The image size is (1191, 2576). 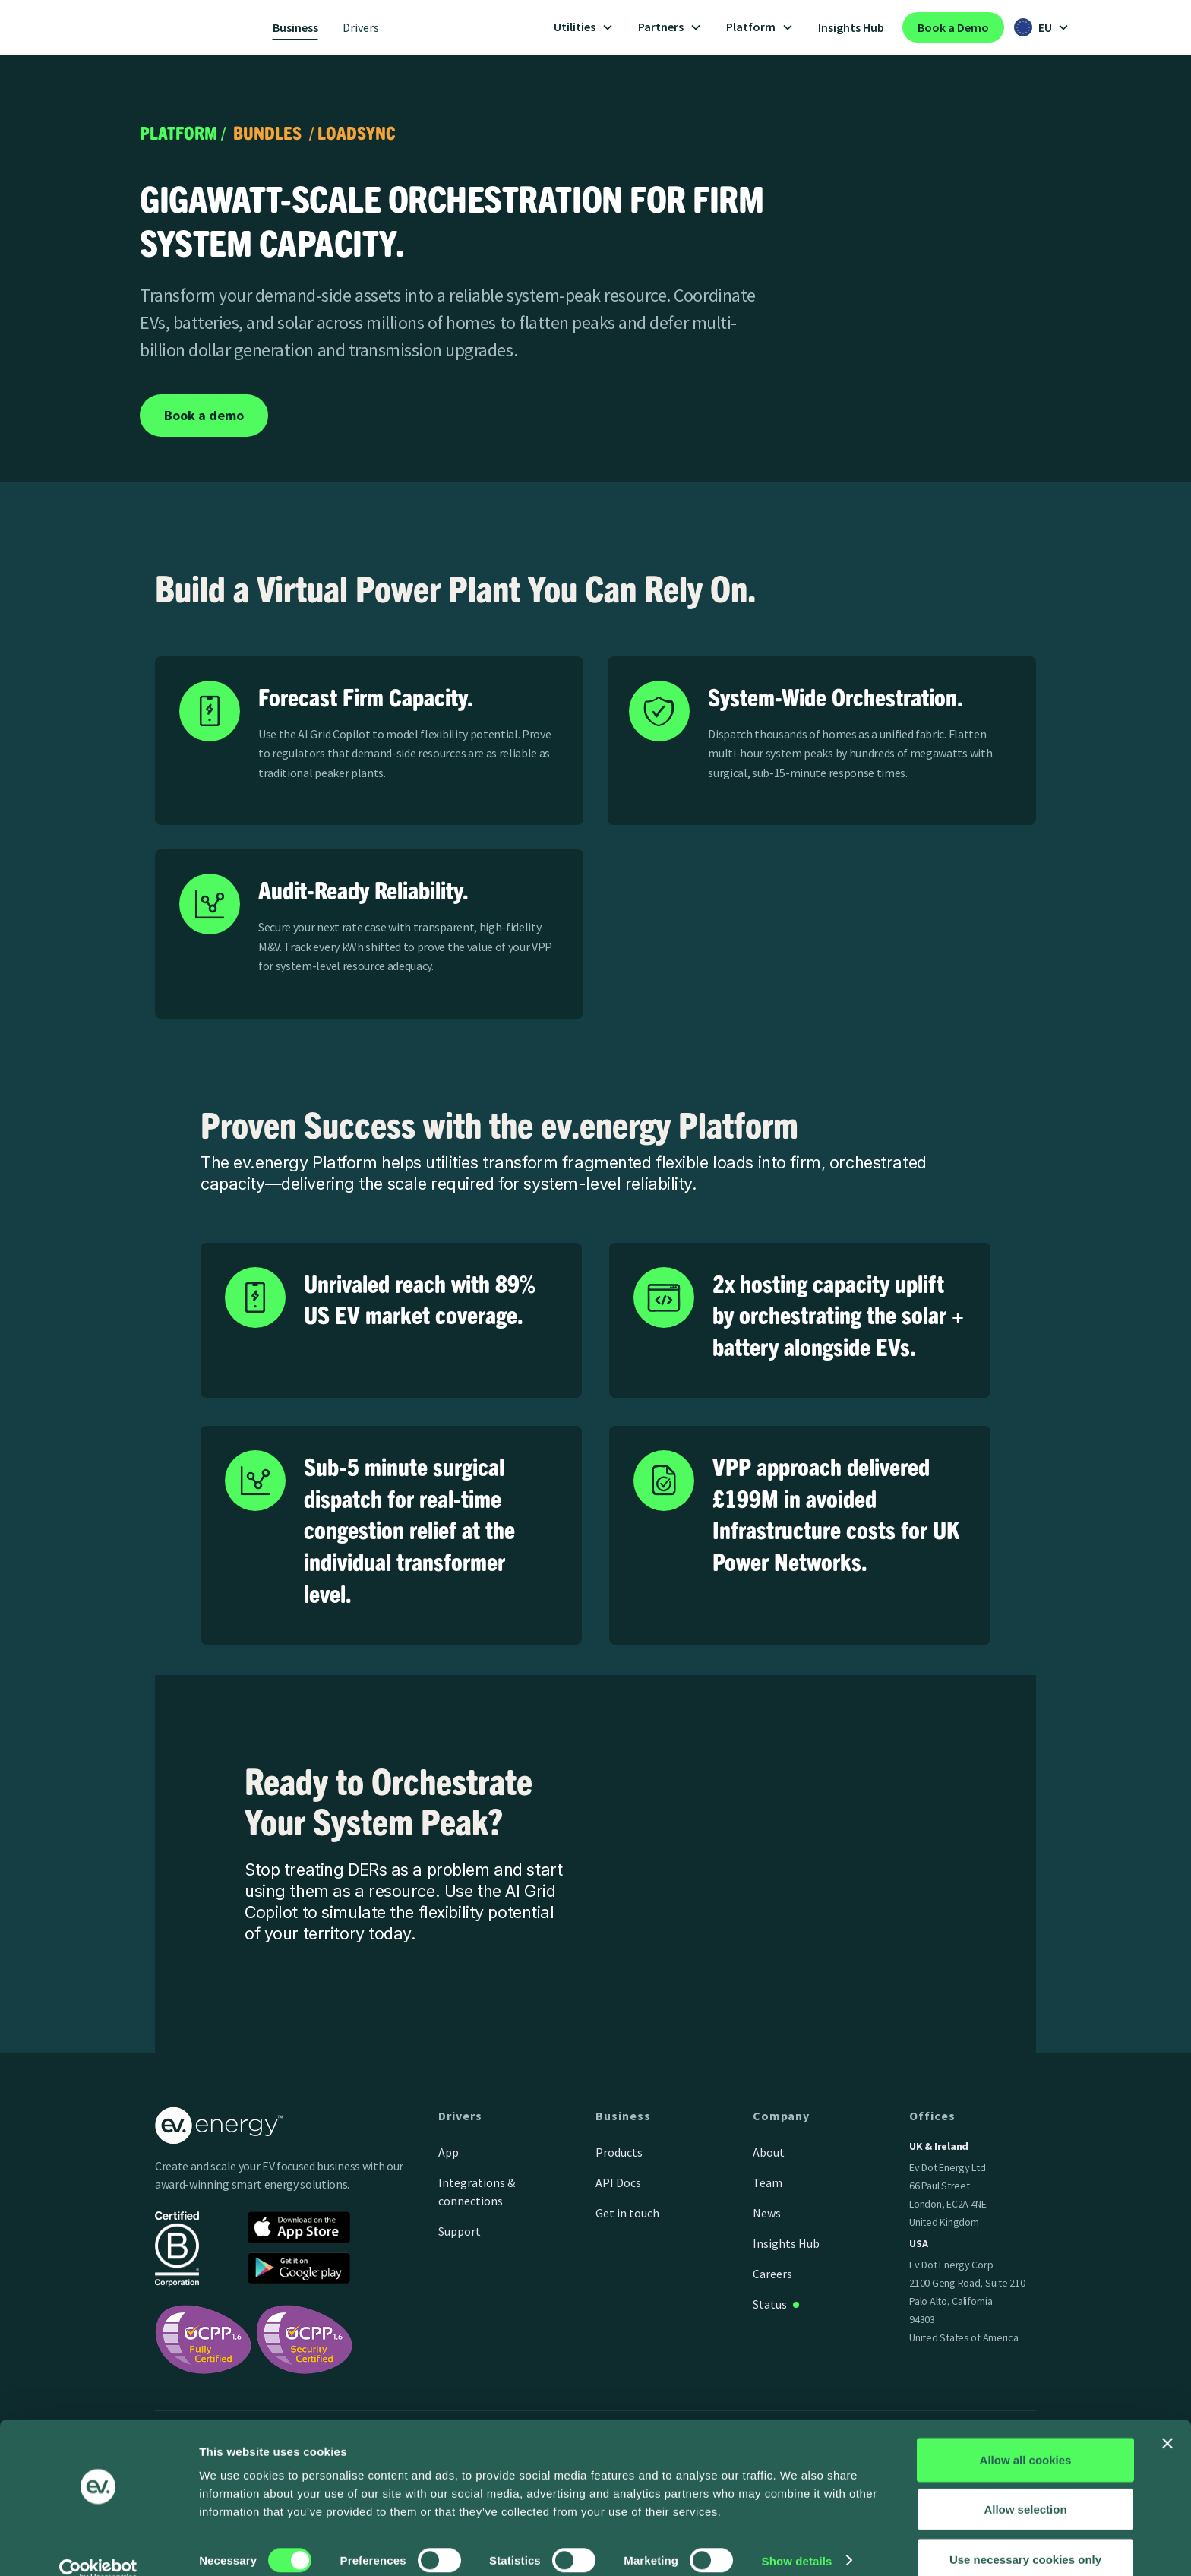 I want to click on Products, so click(x=619, y=2152).